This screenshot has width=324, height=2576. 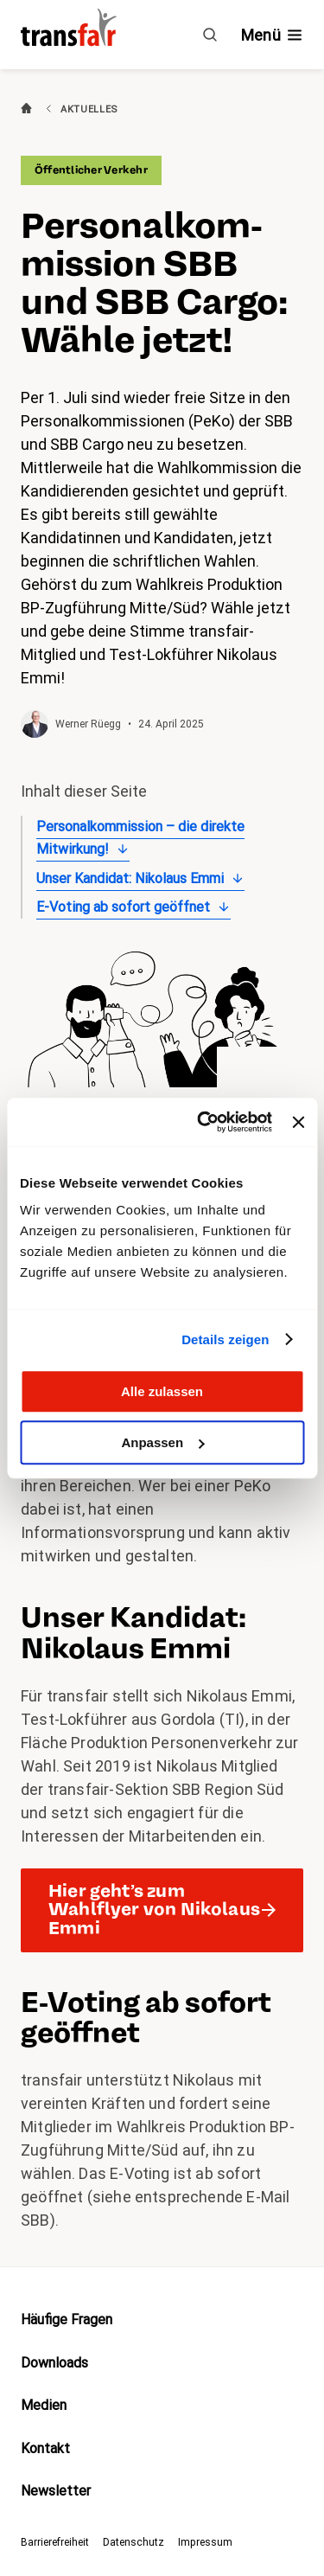 I want to click on Details zeigen, so click(x=225, y=1339).